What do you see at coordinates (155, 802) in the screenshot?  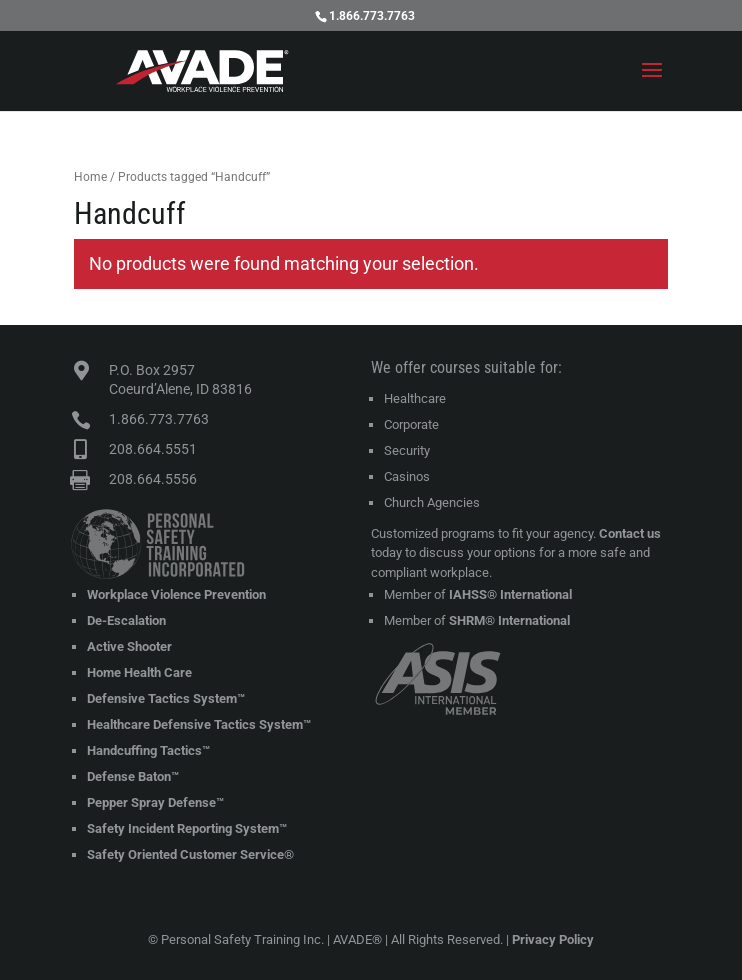 I see `Pepper Spray Defense™` at bounding box center [155, 802].